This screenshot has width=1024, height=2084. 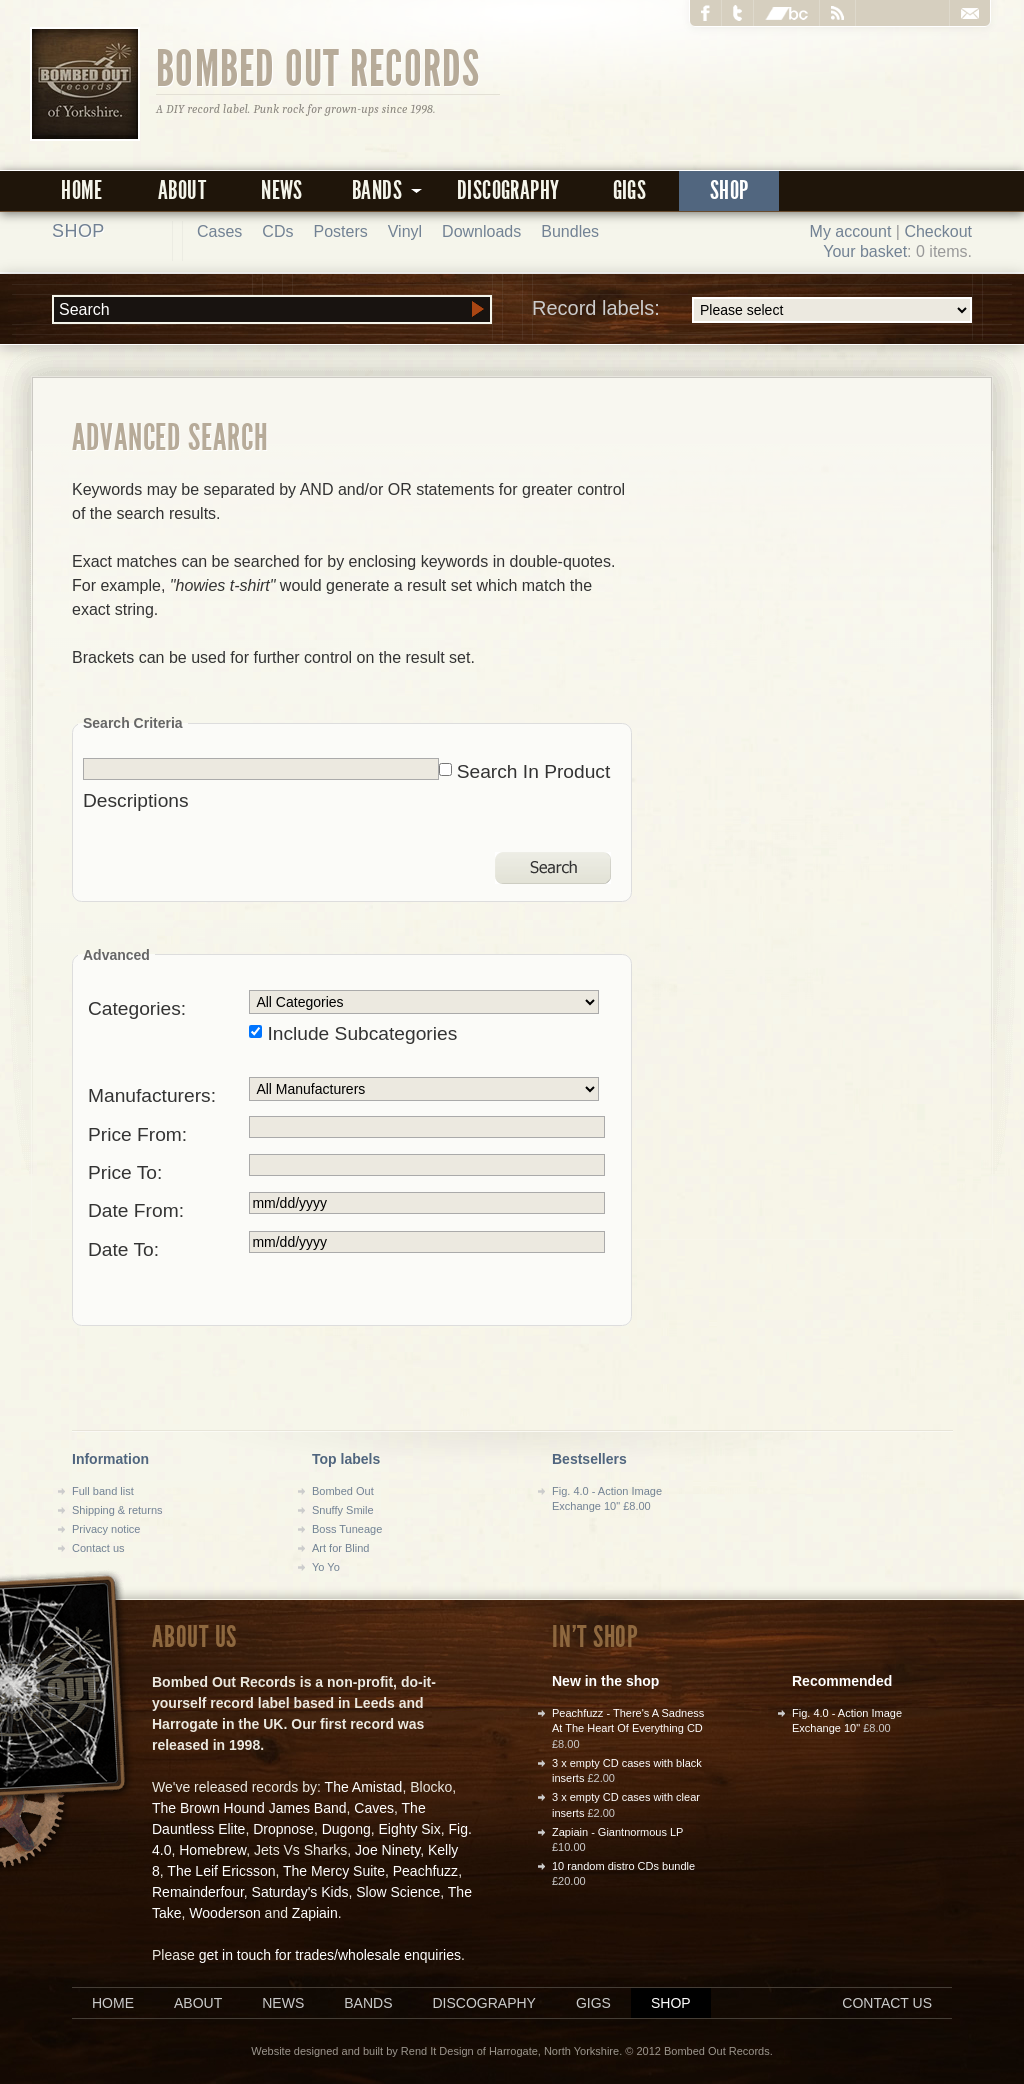 What do you see at coordinates (334, 1871) in the screenshot?
I see `The Mercy Suite` at bounding box center [334, 1871].